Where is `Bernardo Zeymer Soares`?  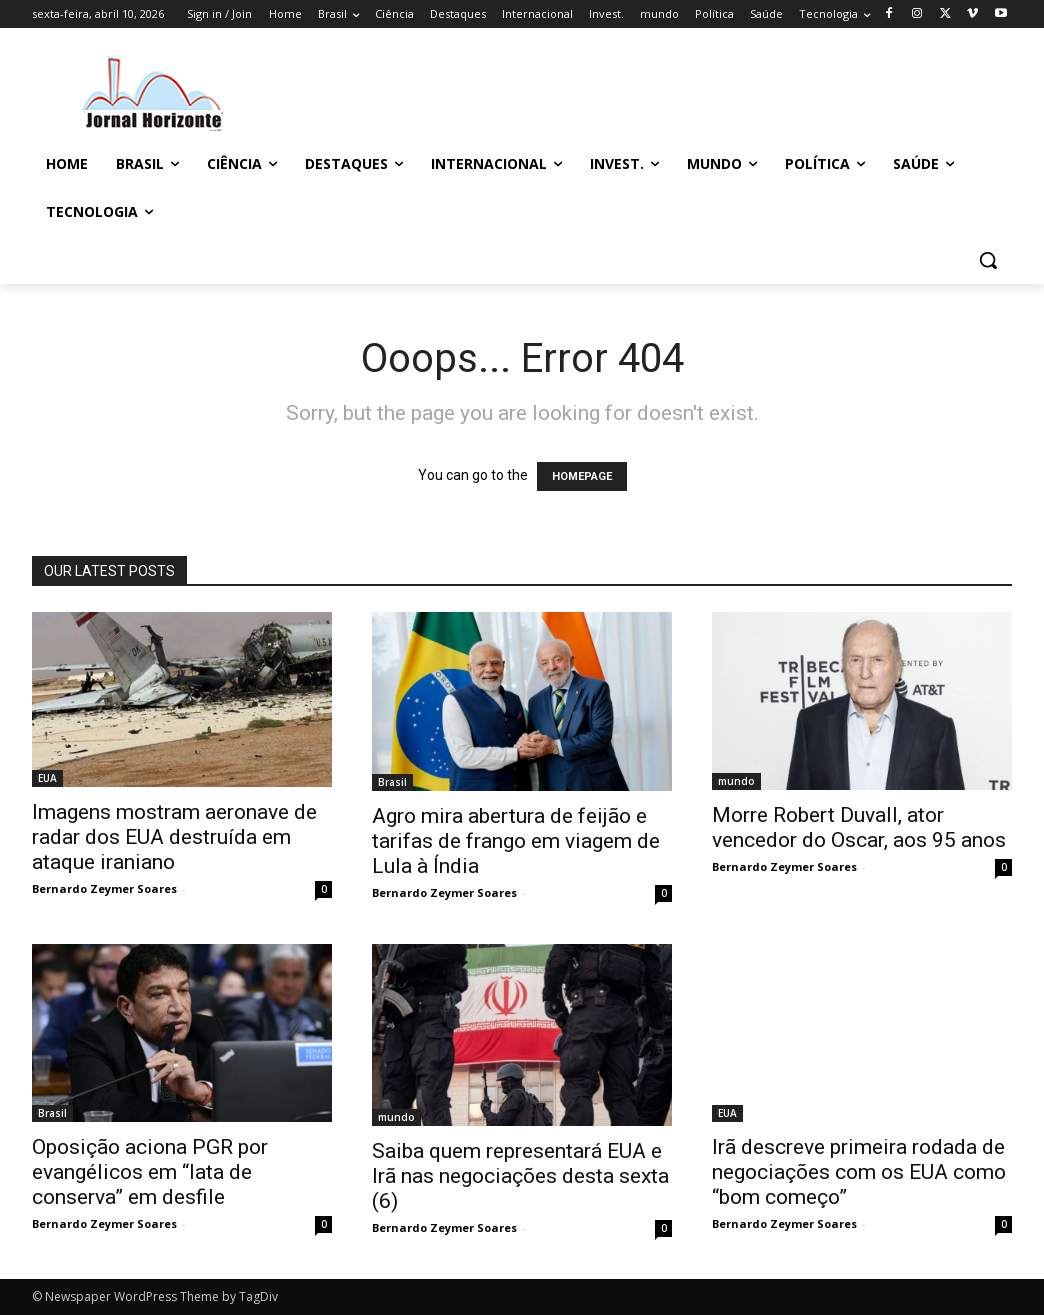
Bernardo Zeymer Soares is located at coordinates (104, 888).